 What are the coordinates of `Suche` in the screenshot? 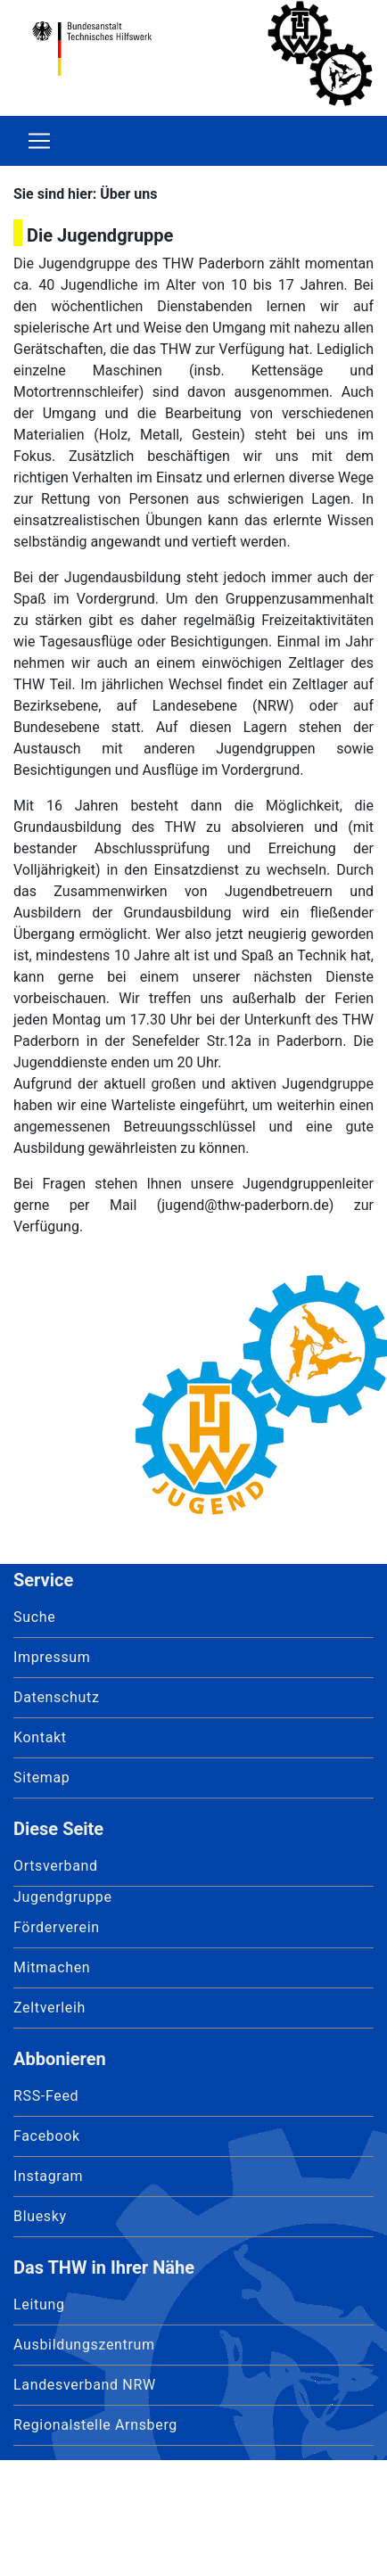 It's located at (34, 1617).